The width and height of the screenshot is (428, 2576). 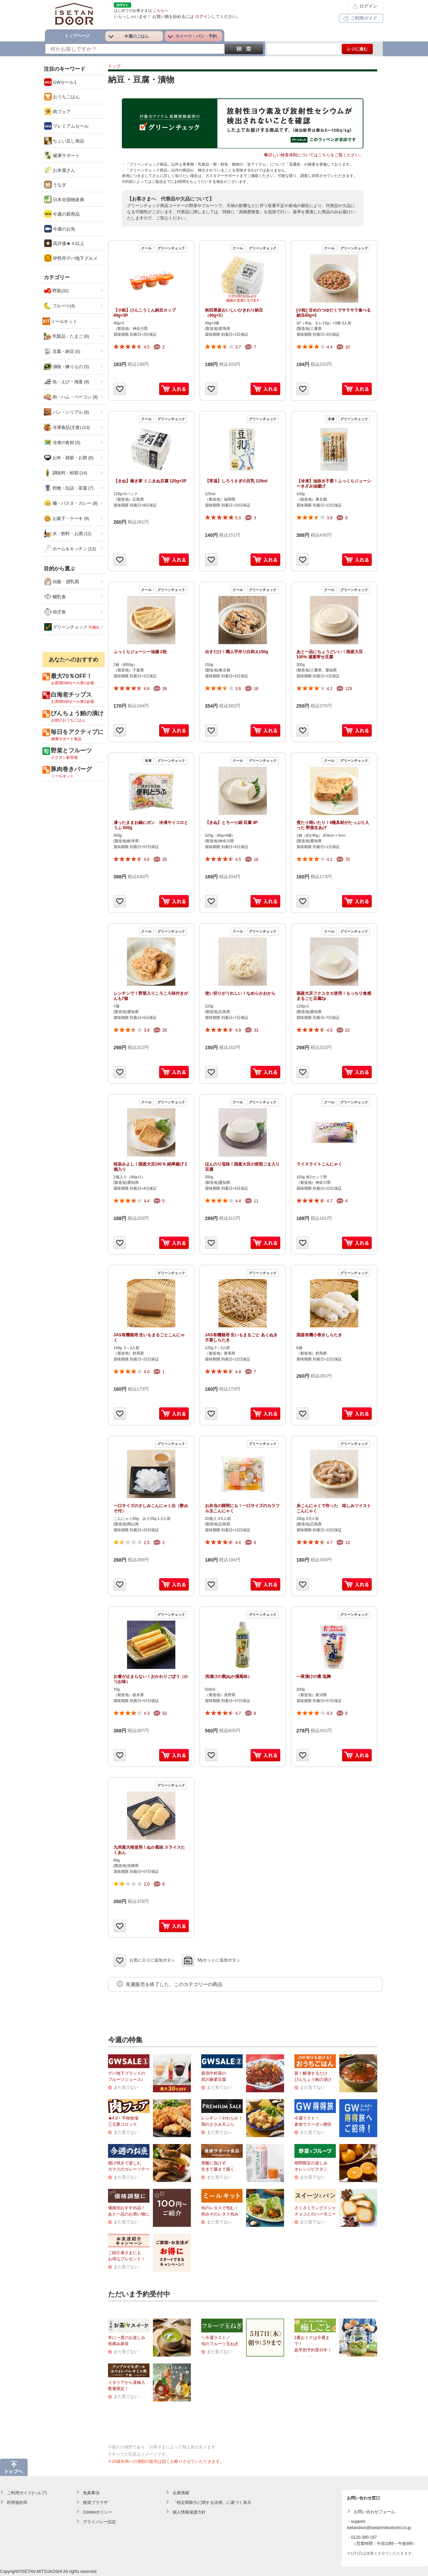 I want to click on ミールキット, so click(x=64, y=321).